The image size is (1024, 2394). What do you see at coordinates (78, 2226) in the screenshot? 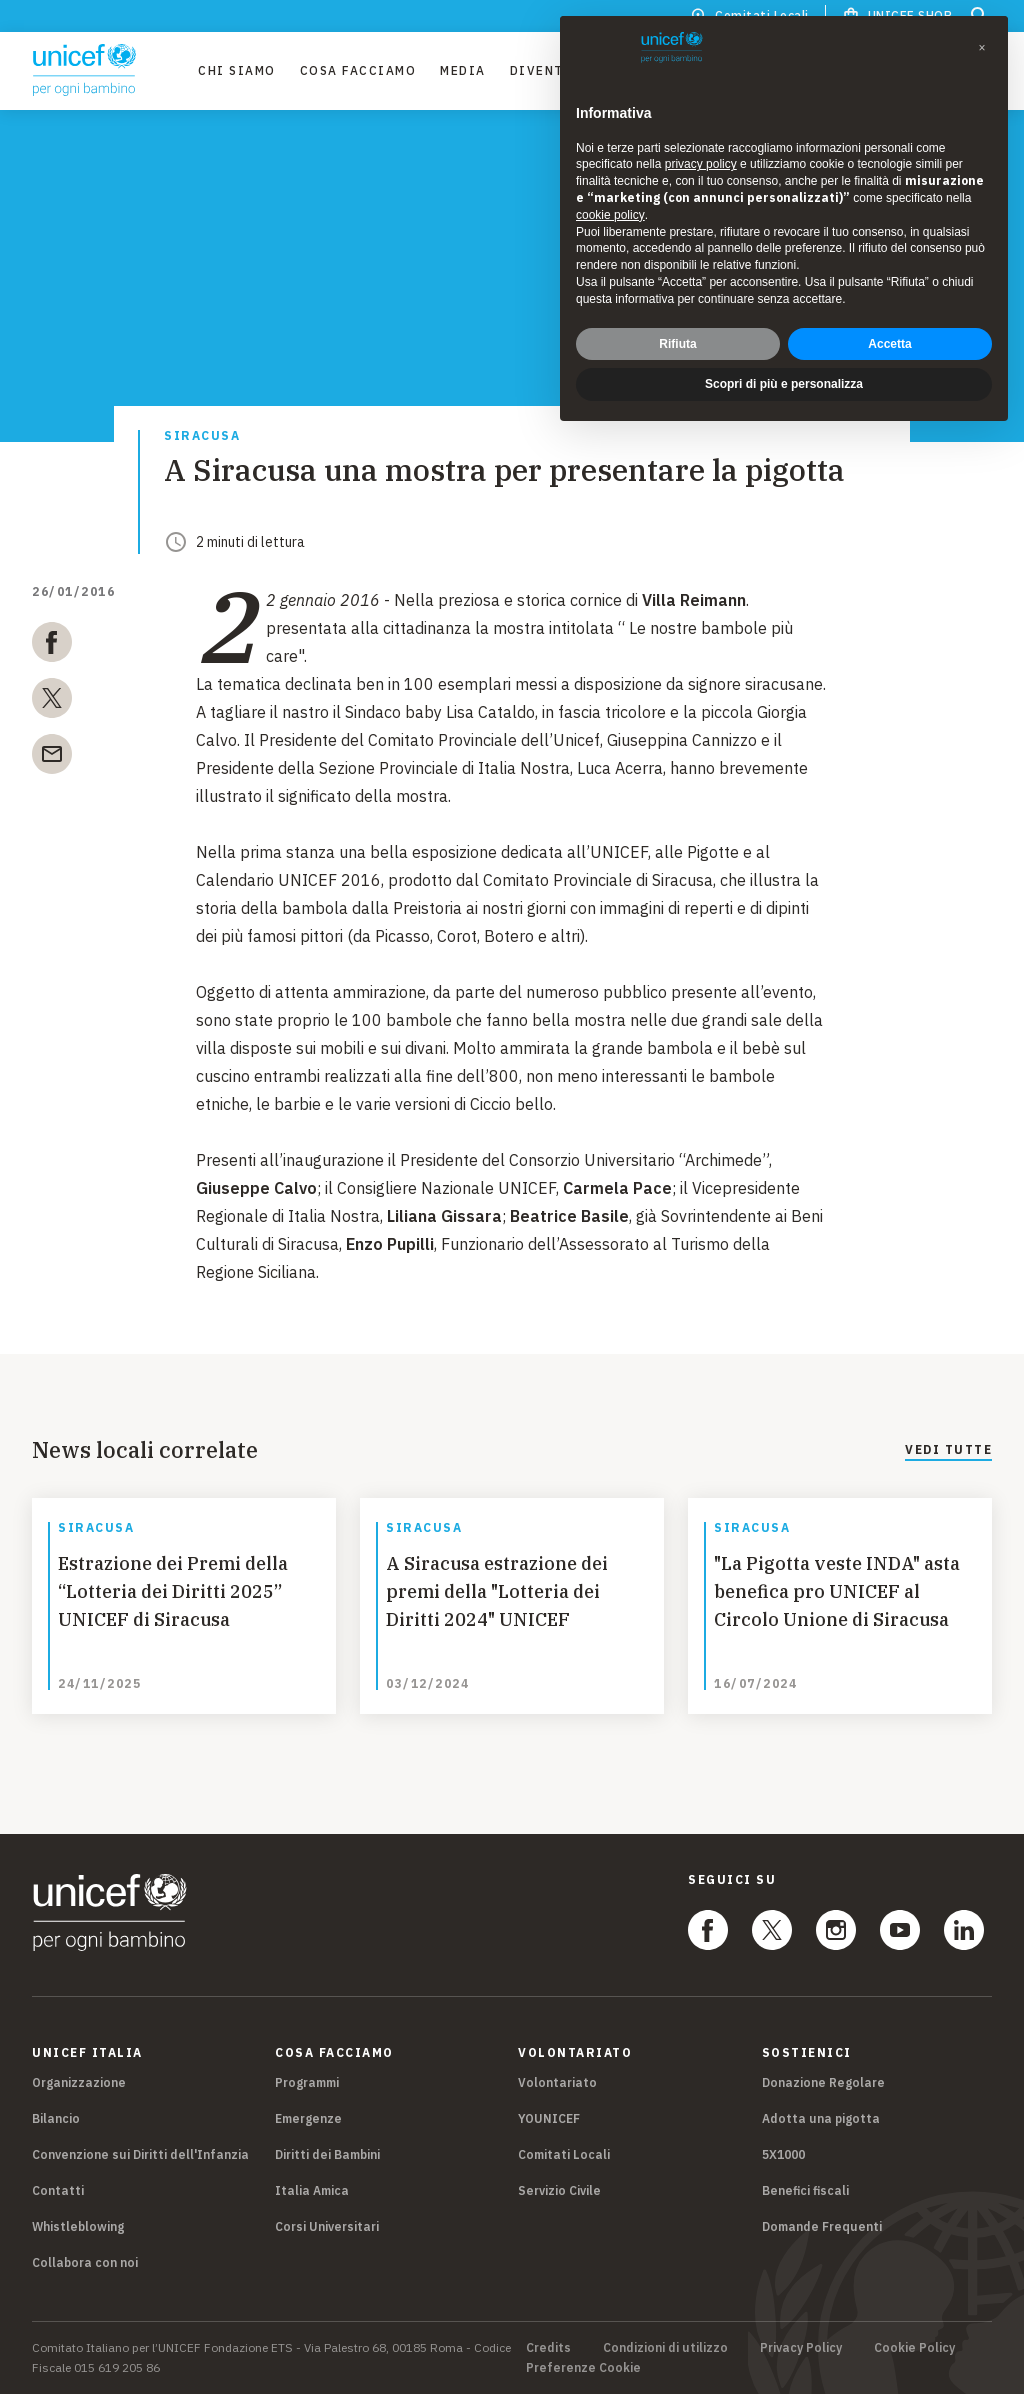
I see `Whistleblowing` at bounding box center [78, 2226].